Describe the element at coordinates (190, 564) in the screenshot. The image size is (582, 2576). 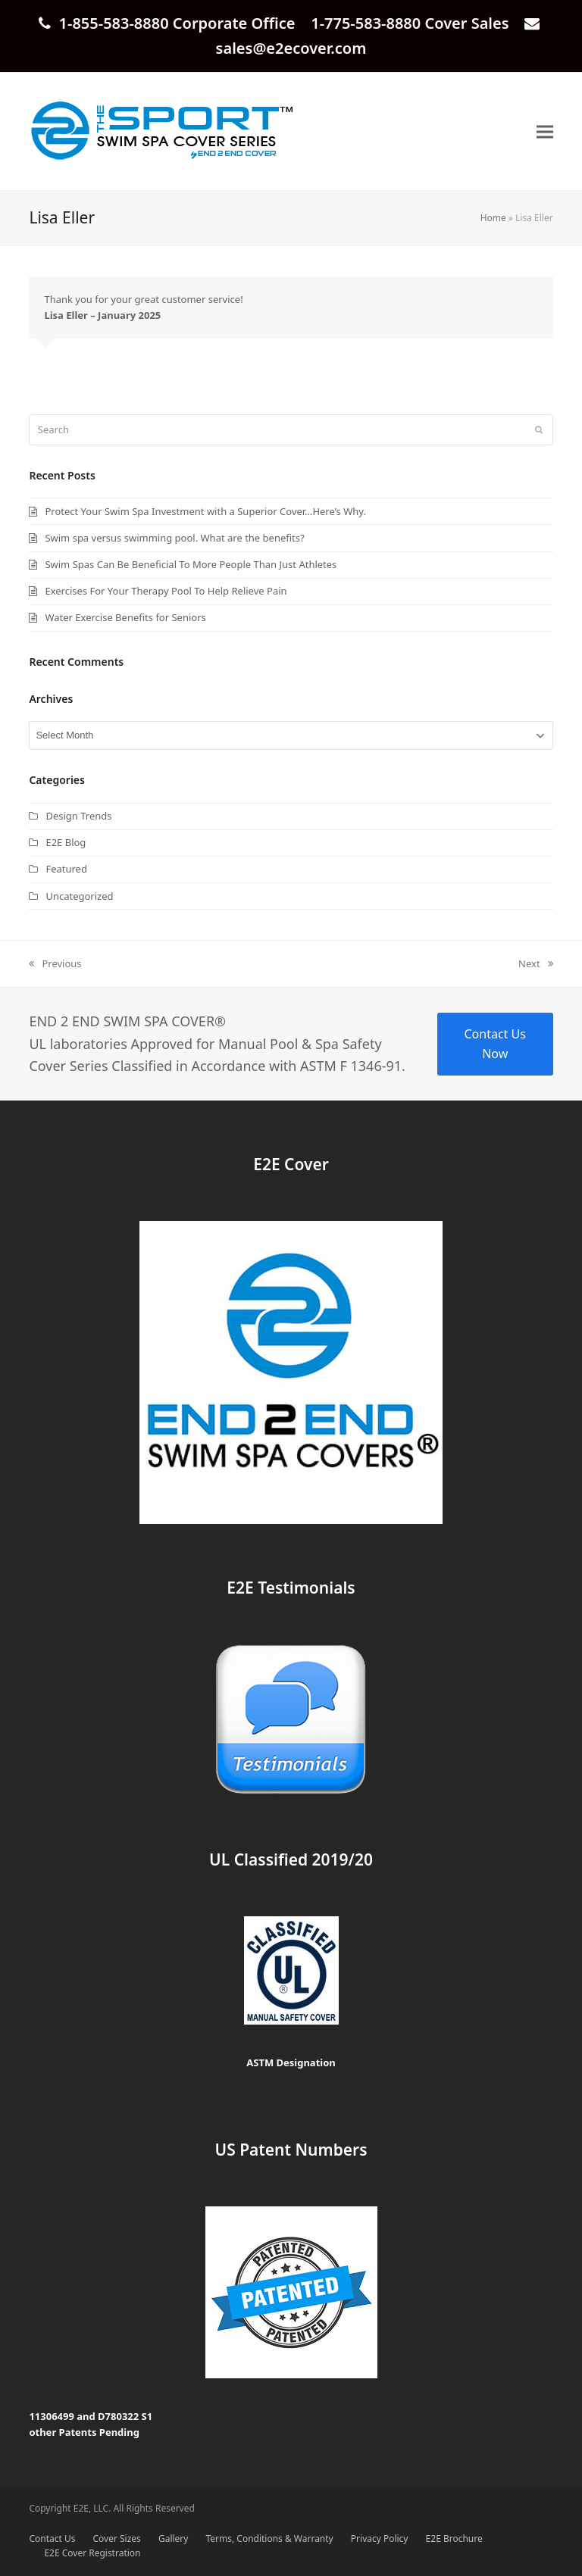
I see `Swim Spas Can Be Beneficial To More People Than Just Athletes` at that location.